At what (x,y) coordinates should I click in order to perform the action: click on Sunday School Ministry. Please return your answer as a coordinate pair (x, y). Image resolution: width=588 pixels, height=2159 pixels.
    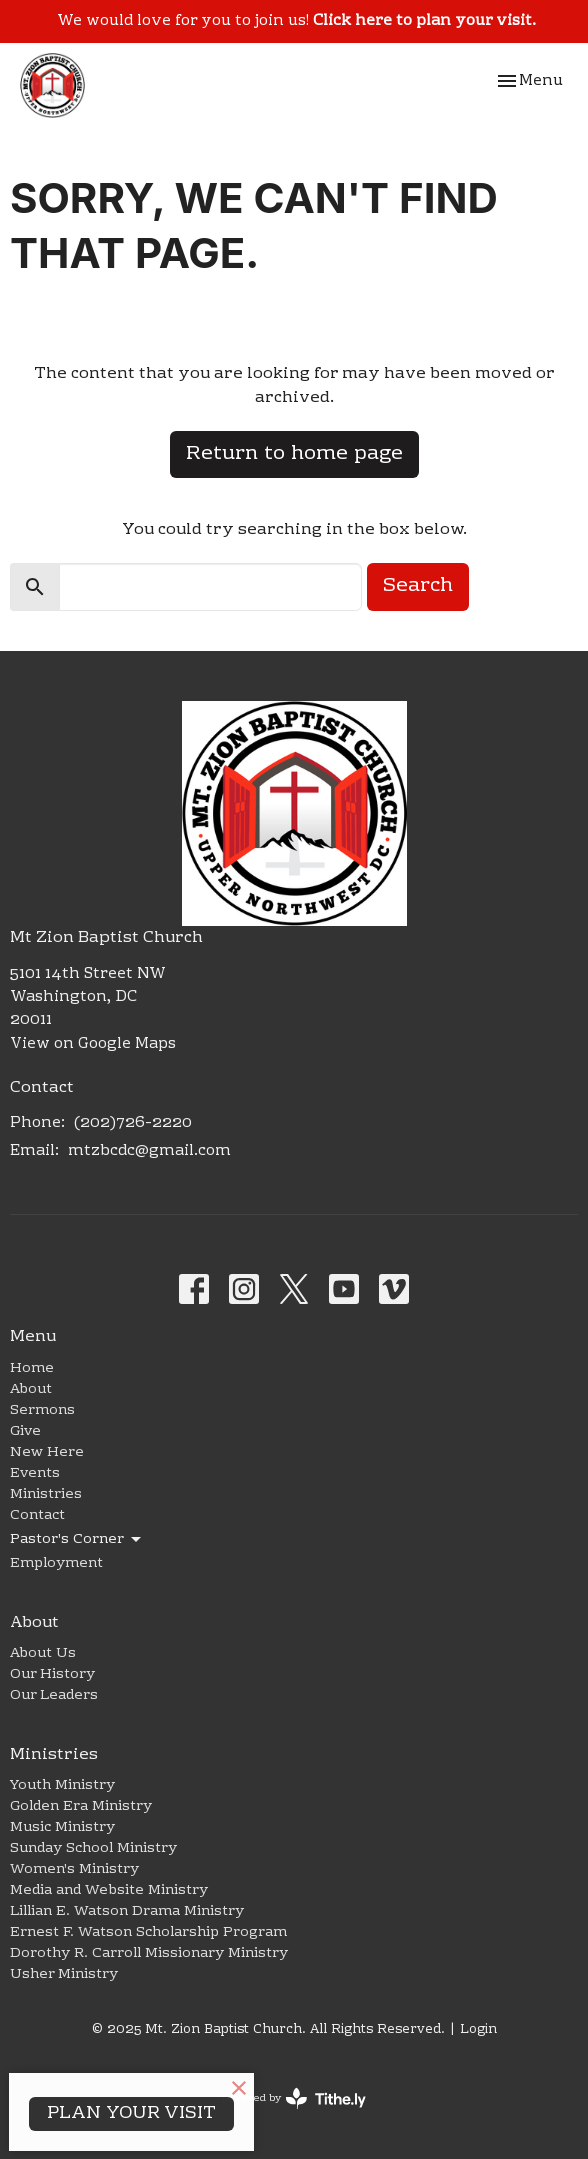
    Looking at the image, I should click on (93, 1849).